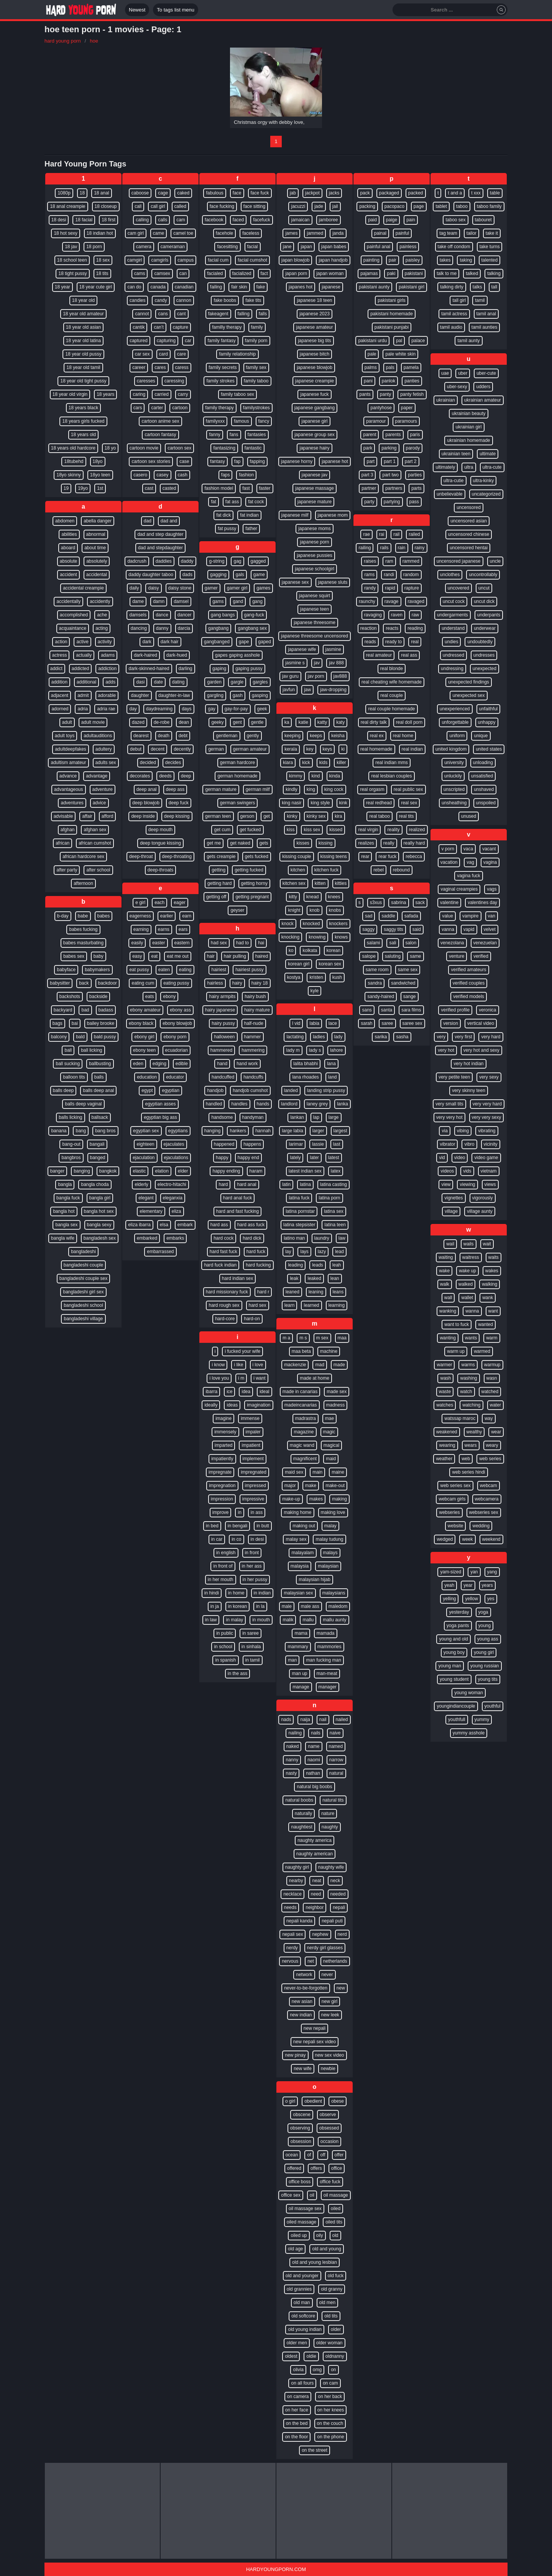 This screenshot has height=2576, width=552. I want to click on in bed, so click(212, 1525).